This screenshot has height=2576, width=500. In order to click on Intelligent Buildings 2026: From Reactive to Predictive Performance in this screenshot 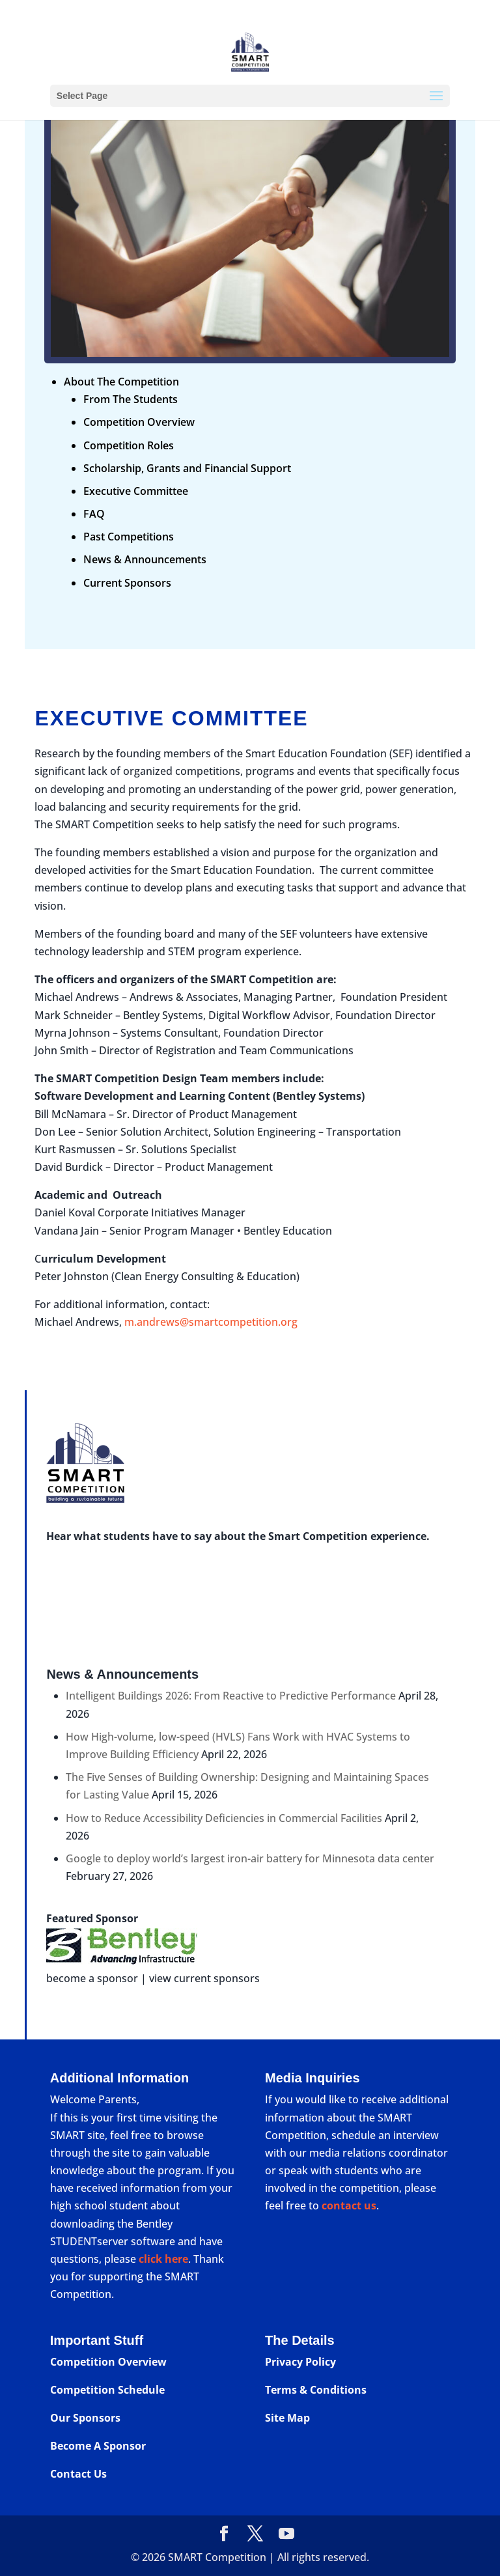, I will do `click(231, 1695)`.